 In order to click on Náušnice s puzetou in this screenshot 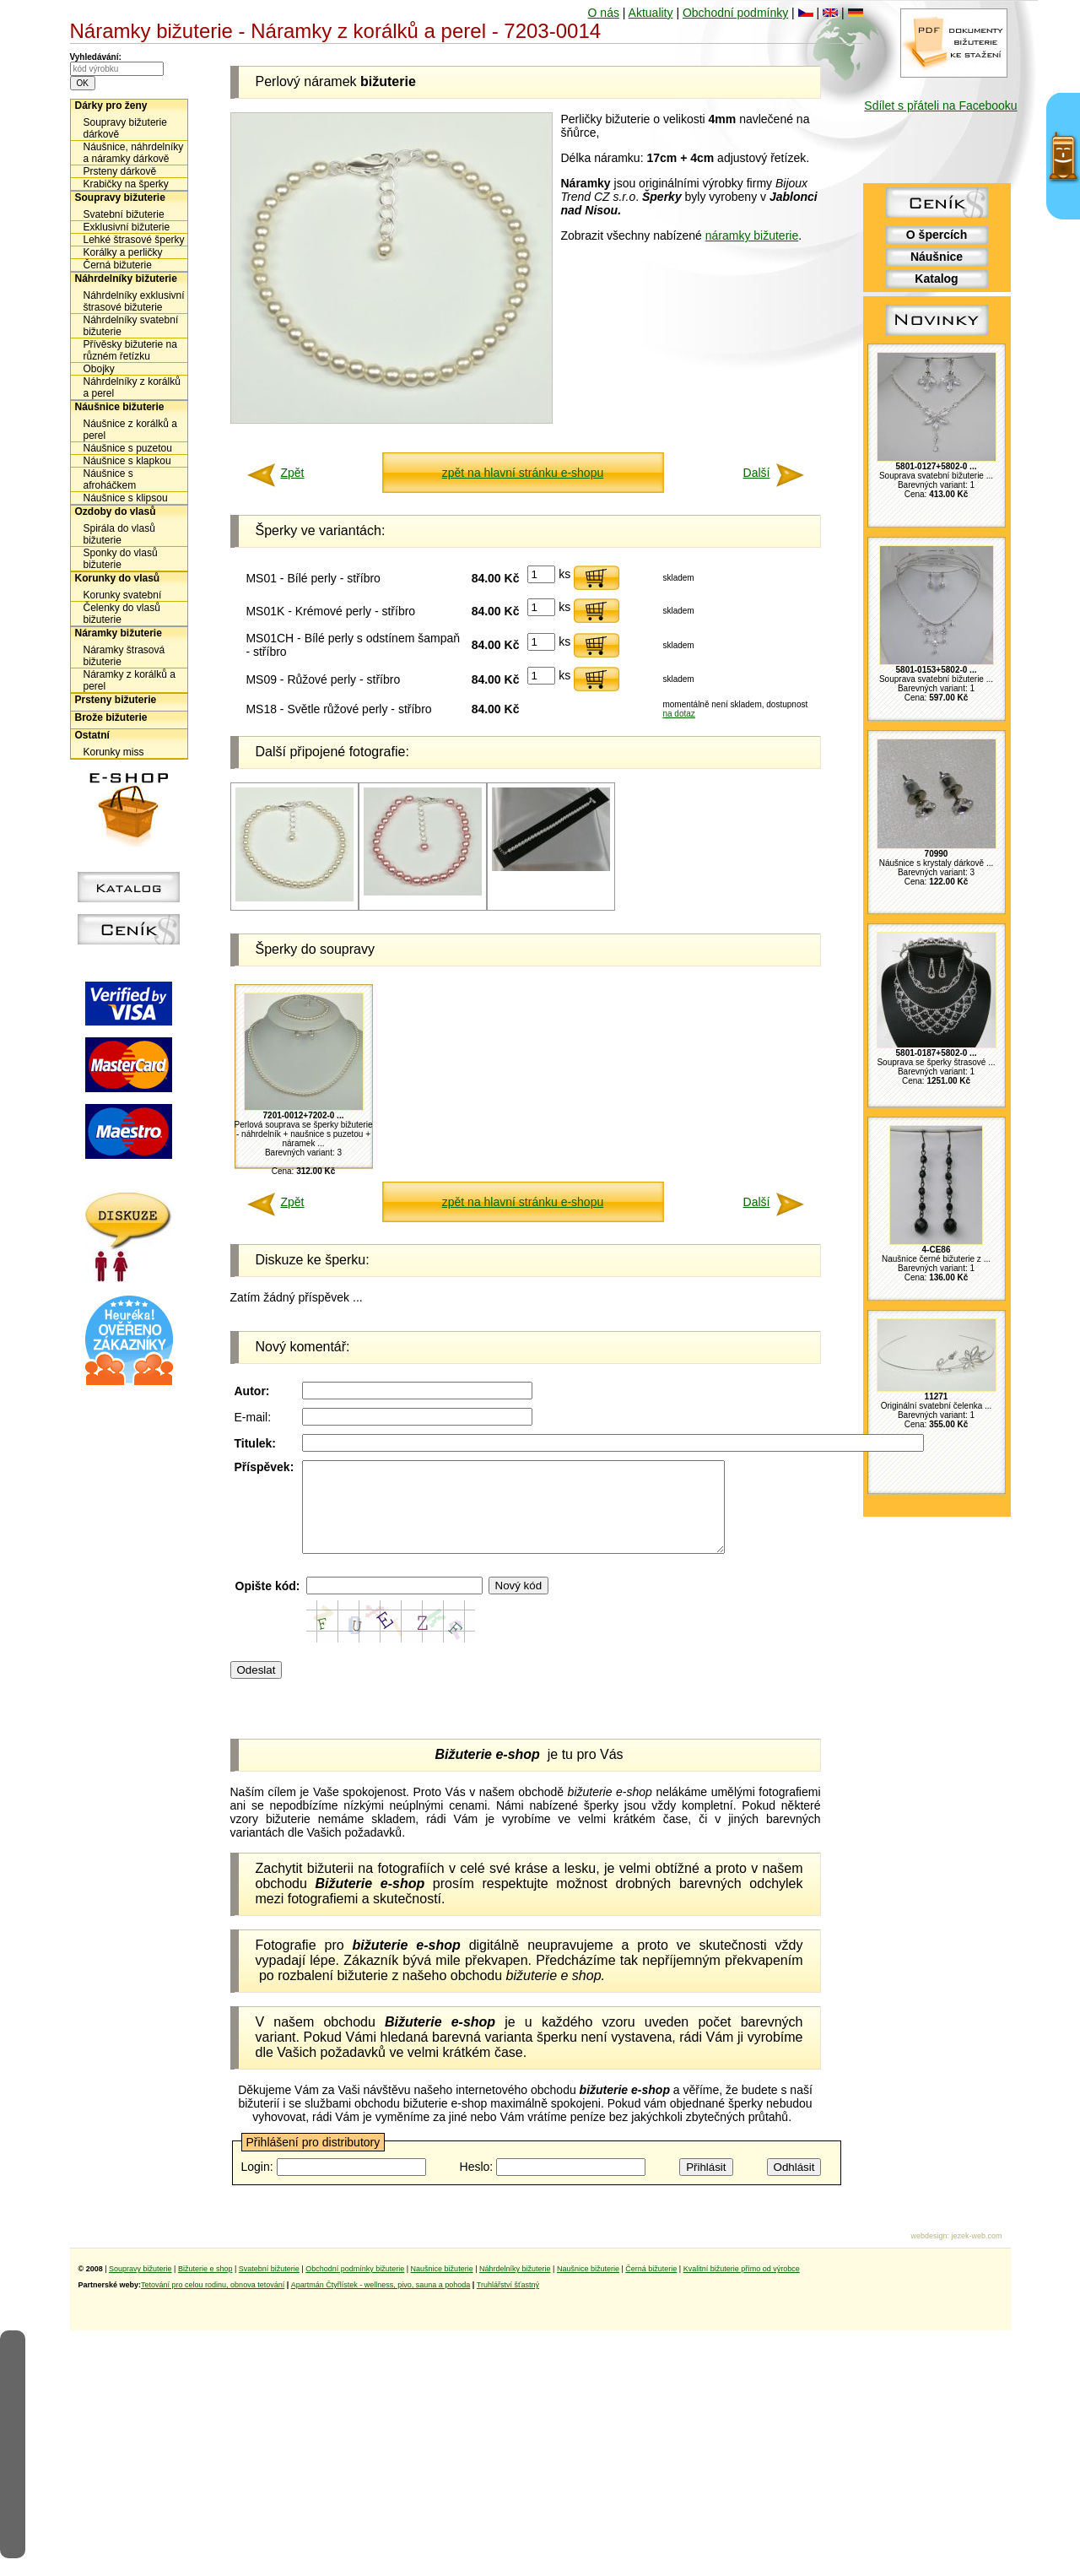, I will do `click(128, 448)`.